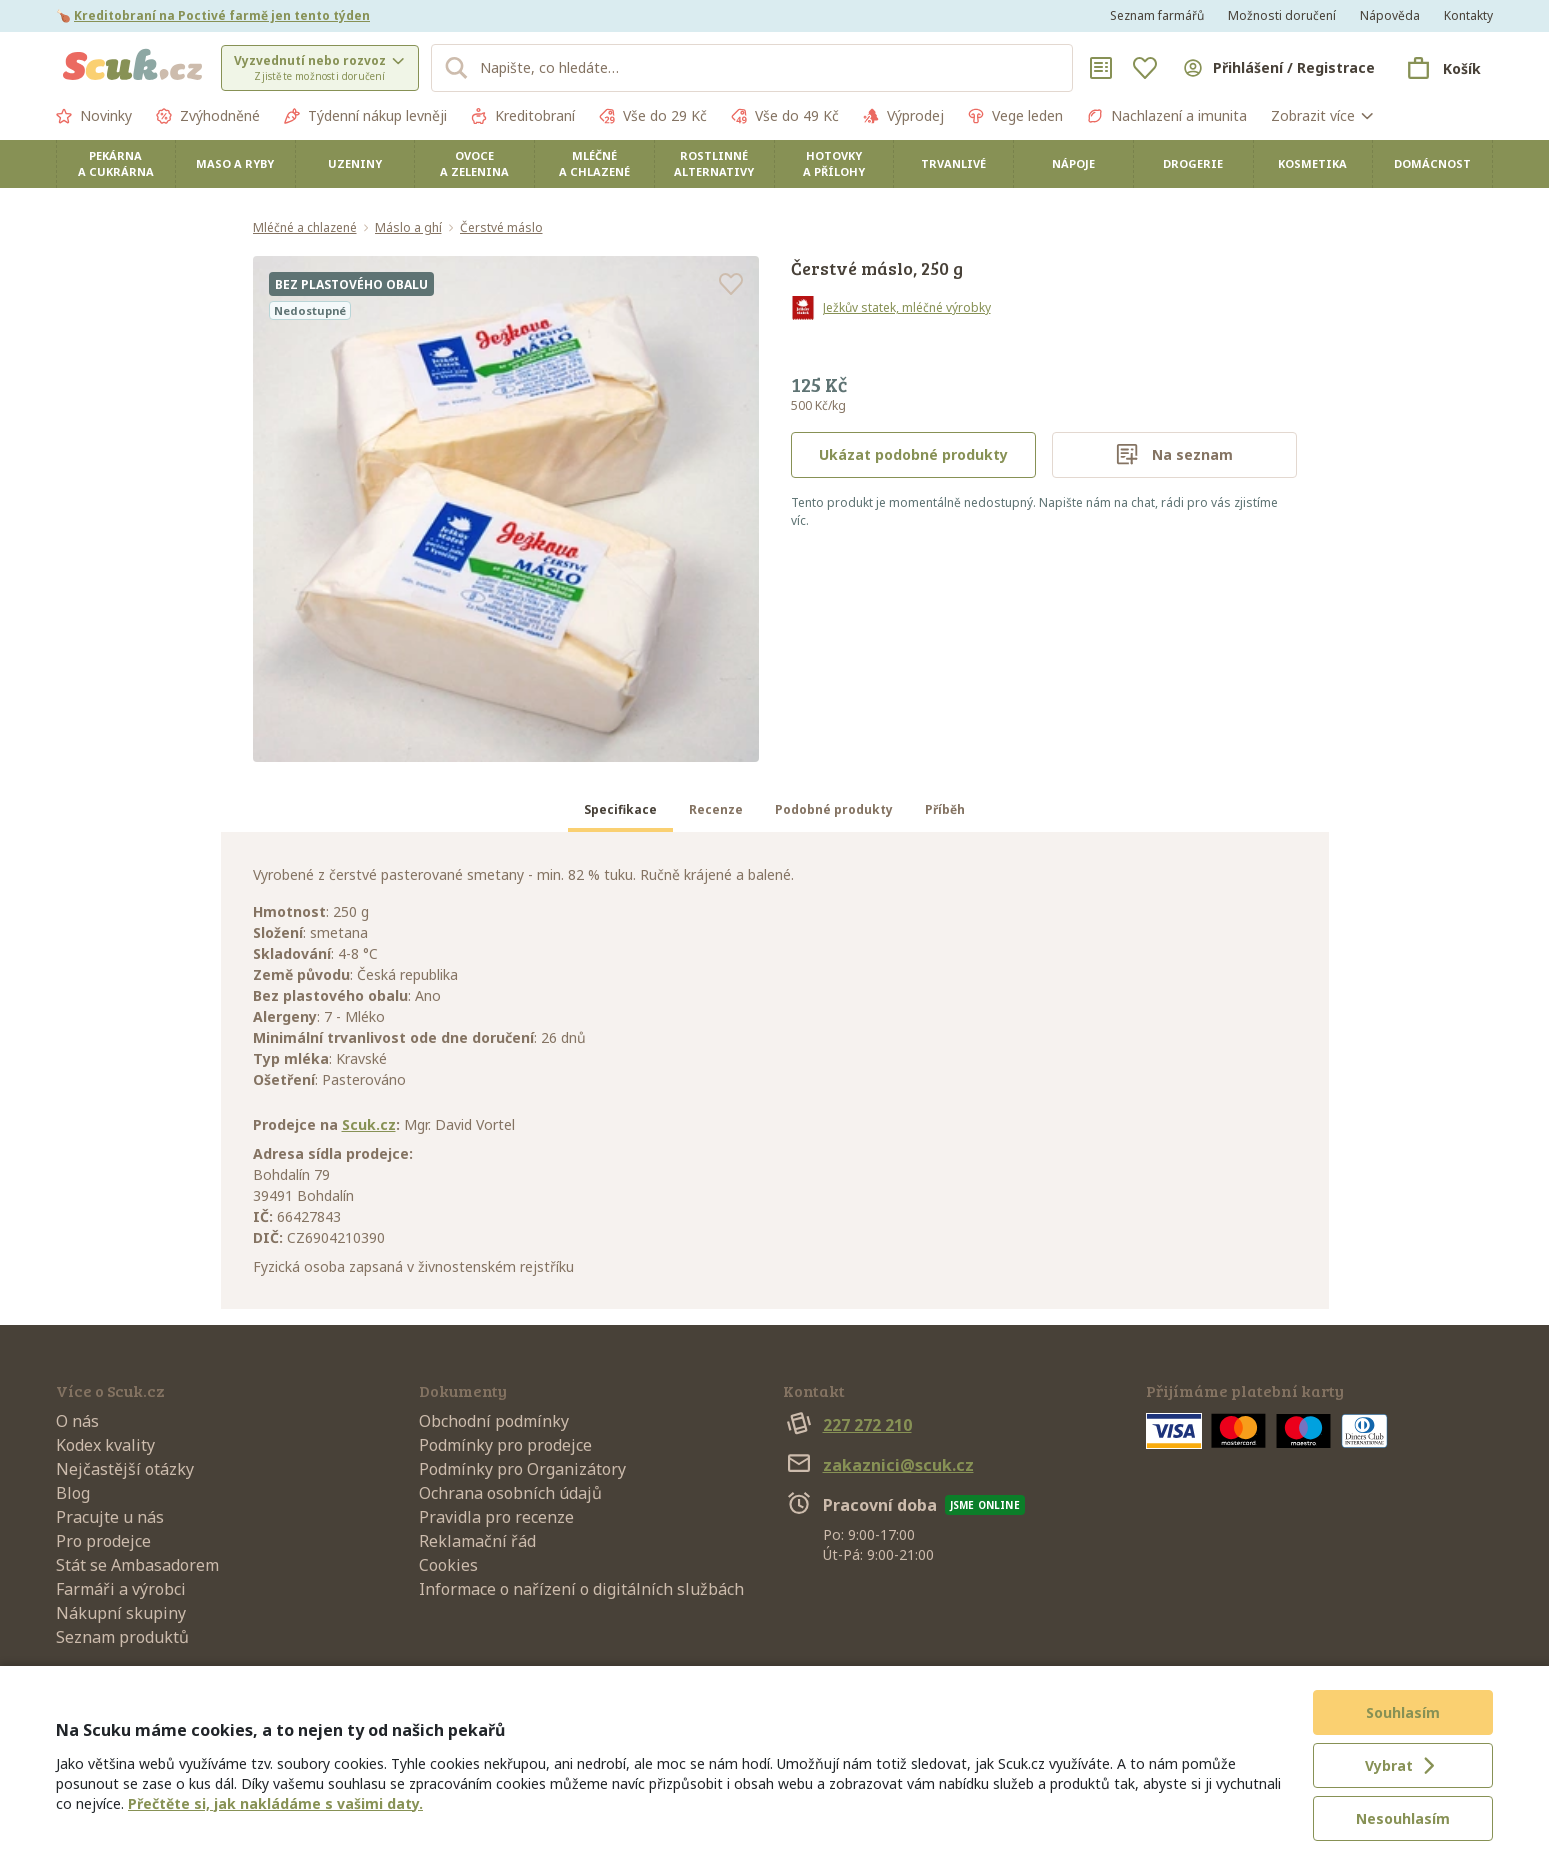 The width and height of the screenshot is (1549, 1865). What do you see at coordinates (523, 116) in the screenshot?
I see `Kreditobraní` at bounding box center [523, 116].